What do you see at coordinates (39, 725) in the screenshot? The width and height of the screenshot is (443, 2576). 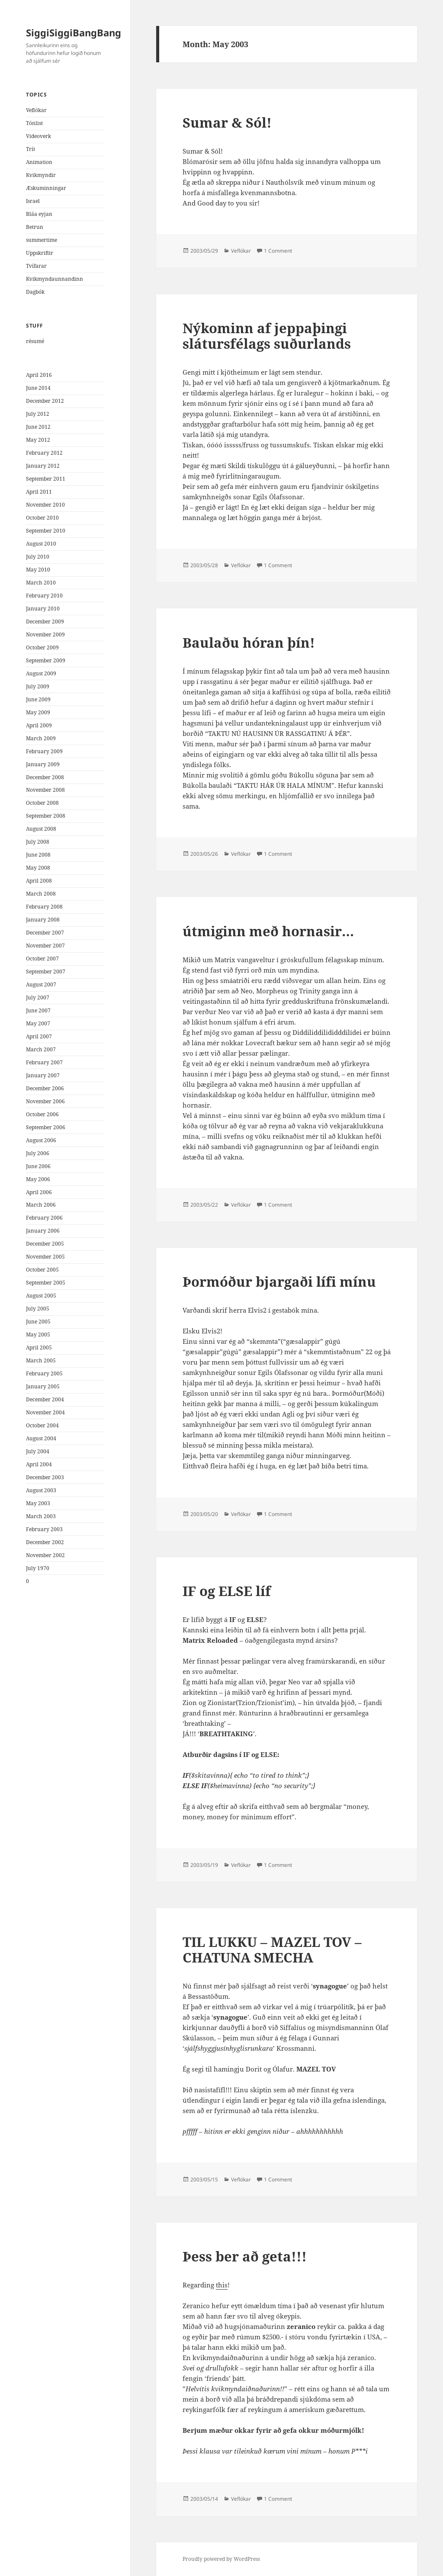 I see `April 2009` at bounding box center [39, 725].